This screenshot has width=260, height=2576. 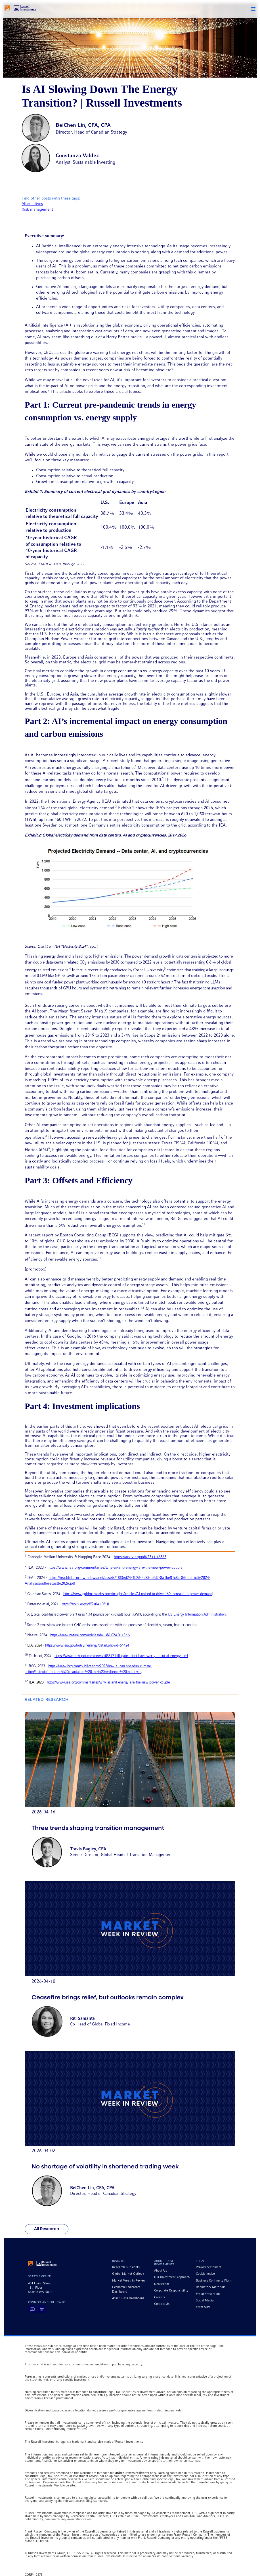 I want to click on US Energy Information Administration, so click(x=197, y=1614).